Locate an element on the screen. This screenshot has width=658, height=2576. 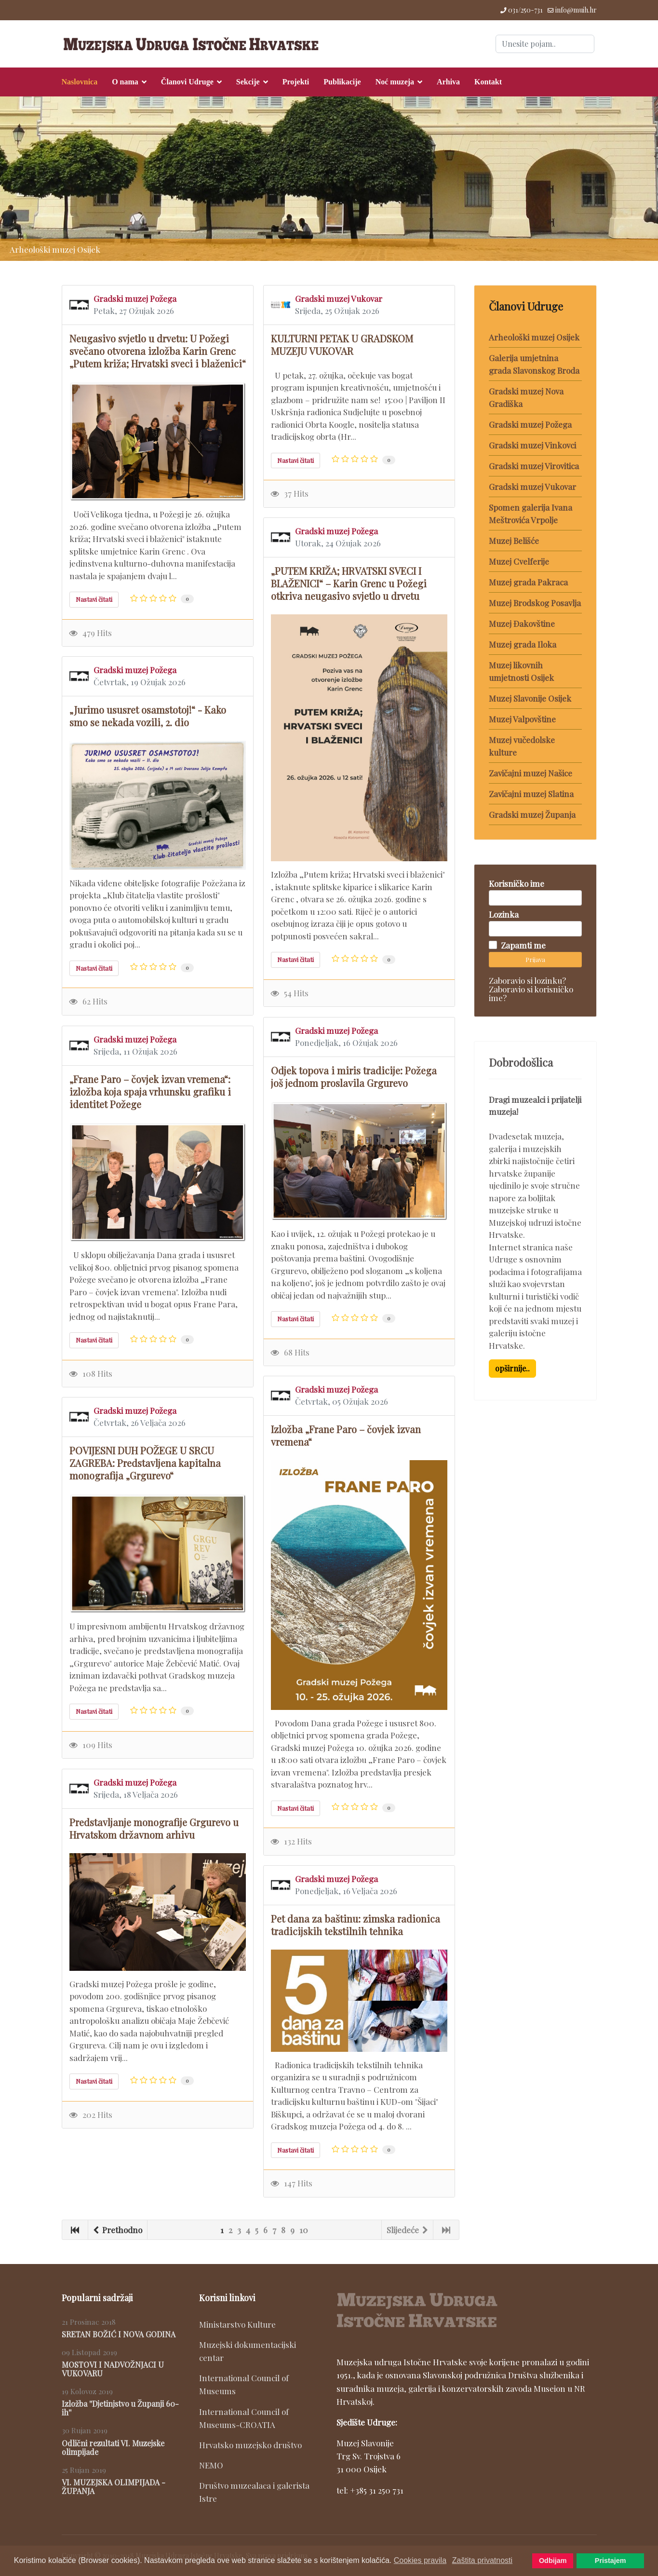
Gradski muzej Virovitica is located at coordinates (534, 466).